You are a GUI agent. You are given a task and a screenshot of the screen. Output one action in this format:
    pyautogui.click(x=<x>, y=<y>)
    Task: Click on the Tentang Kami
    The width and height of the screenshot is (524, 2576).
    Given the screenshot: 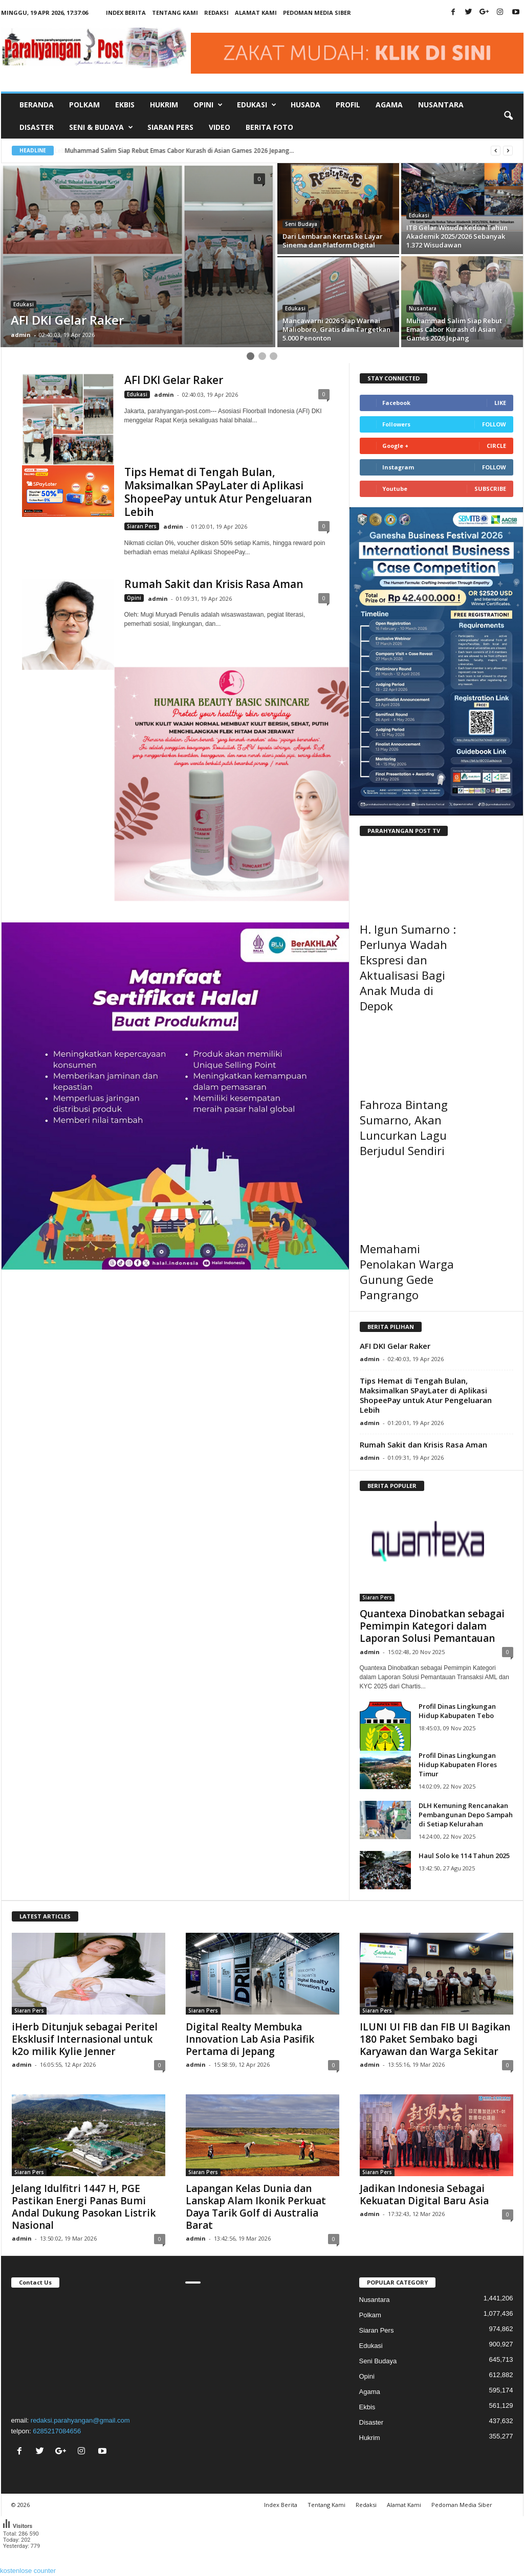 What is the action you would take?
    pyautogui.click(x=175, y=12)
    